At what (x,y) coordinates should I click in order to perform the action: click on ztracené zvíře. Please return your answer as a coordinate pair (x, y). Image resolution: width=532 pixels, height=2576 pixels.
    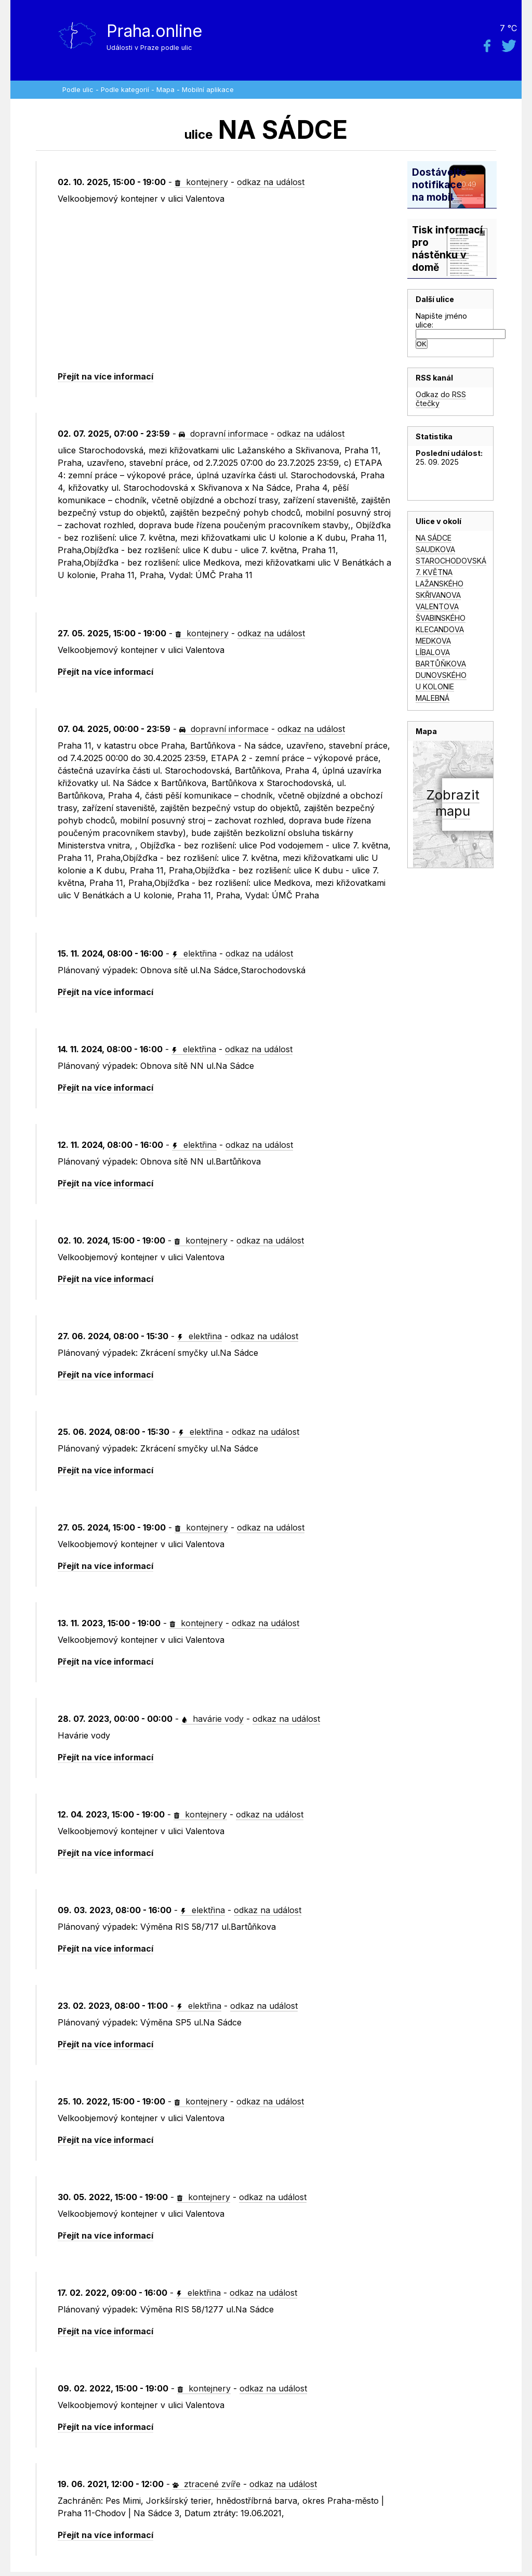
    Looking at the image, I should click on (206, 2484).